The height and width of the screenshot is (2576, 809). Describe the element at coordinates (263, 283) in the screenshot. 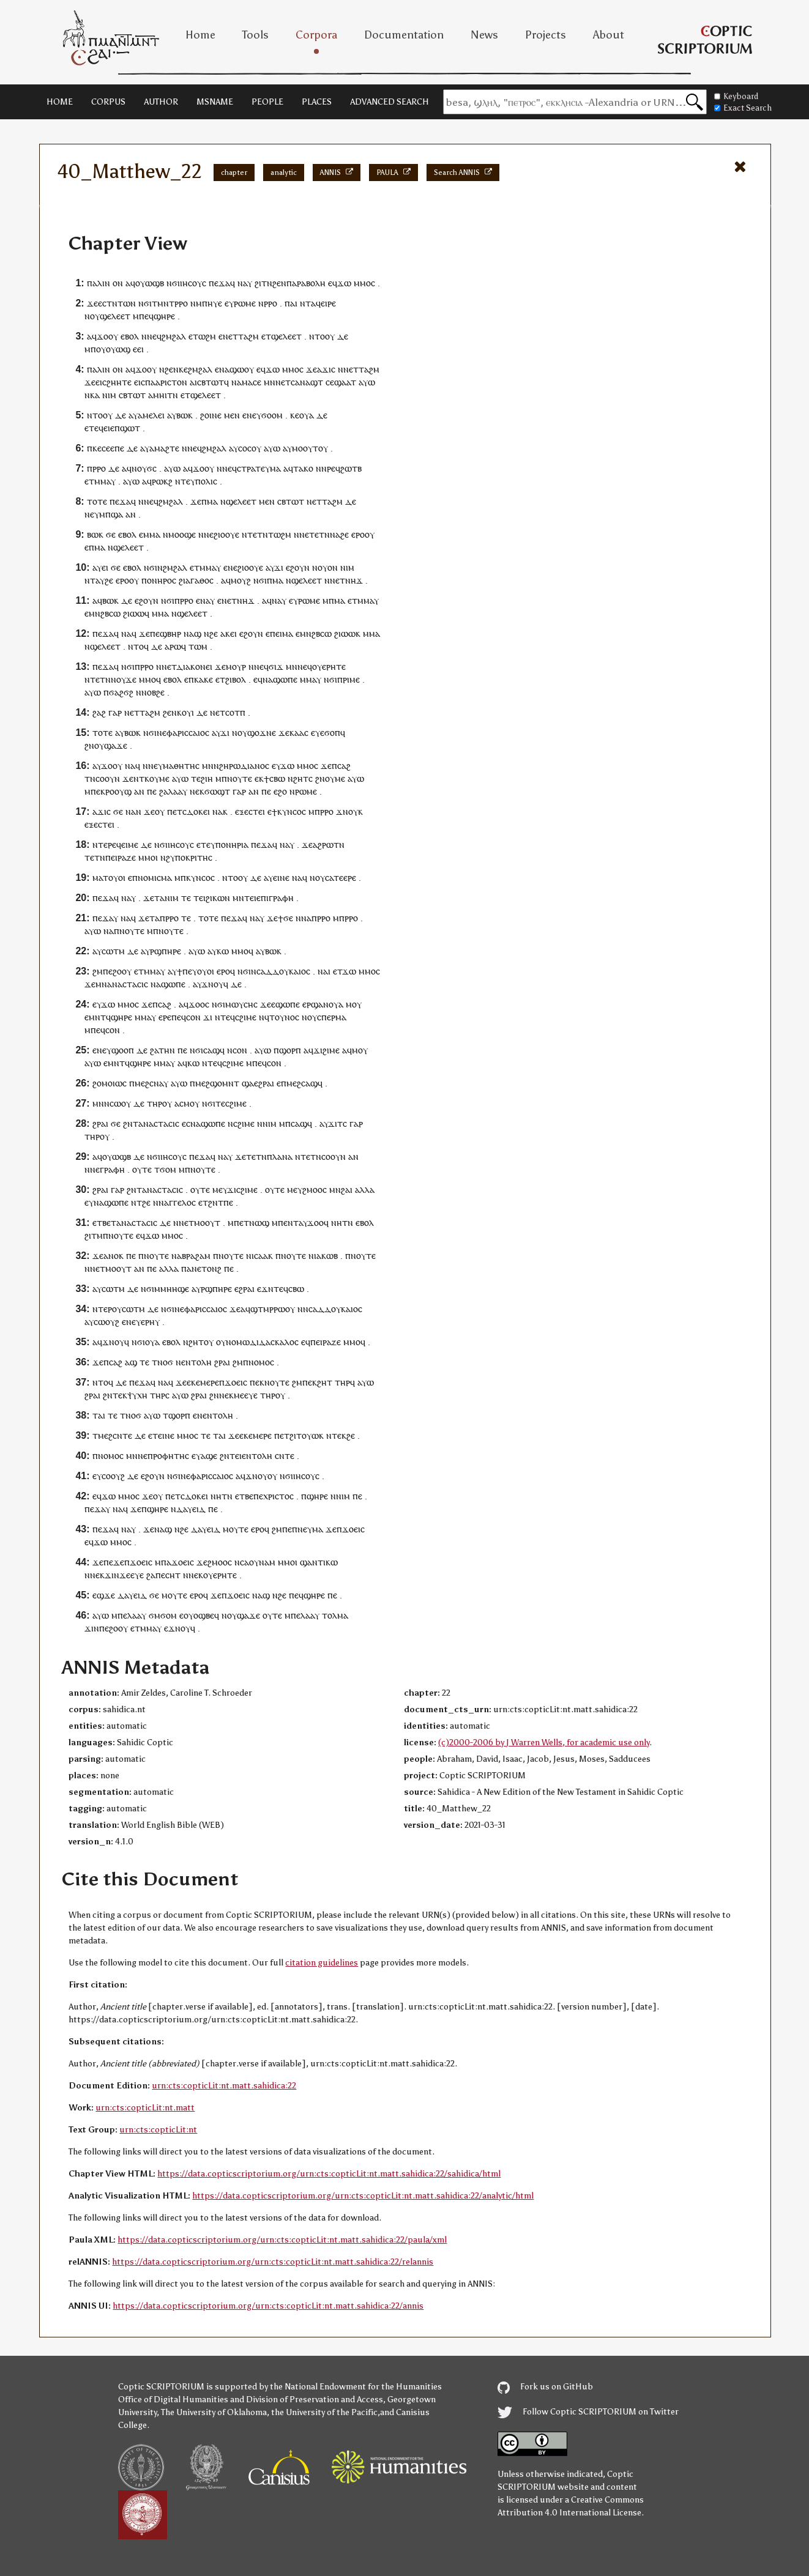

I see `ϩⲓⲧⲛ` at that location.